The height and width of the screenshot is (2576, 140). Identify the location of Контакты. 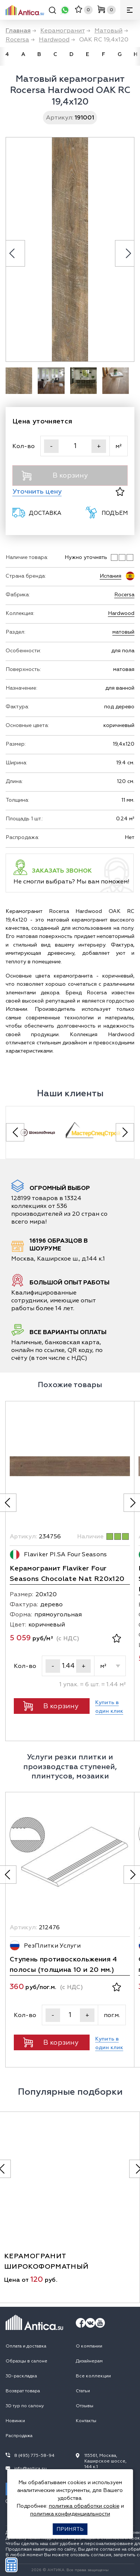
(86, 2421).